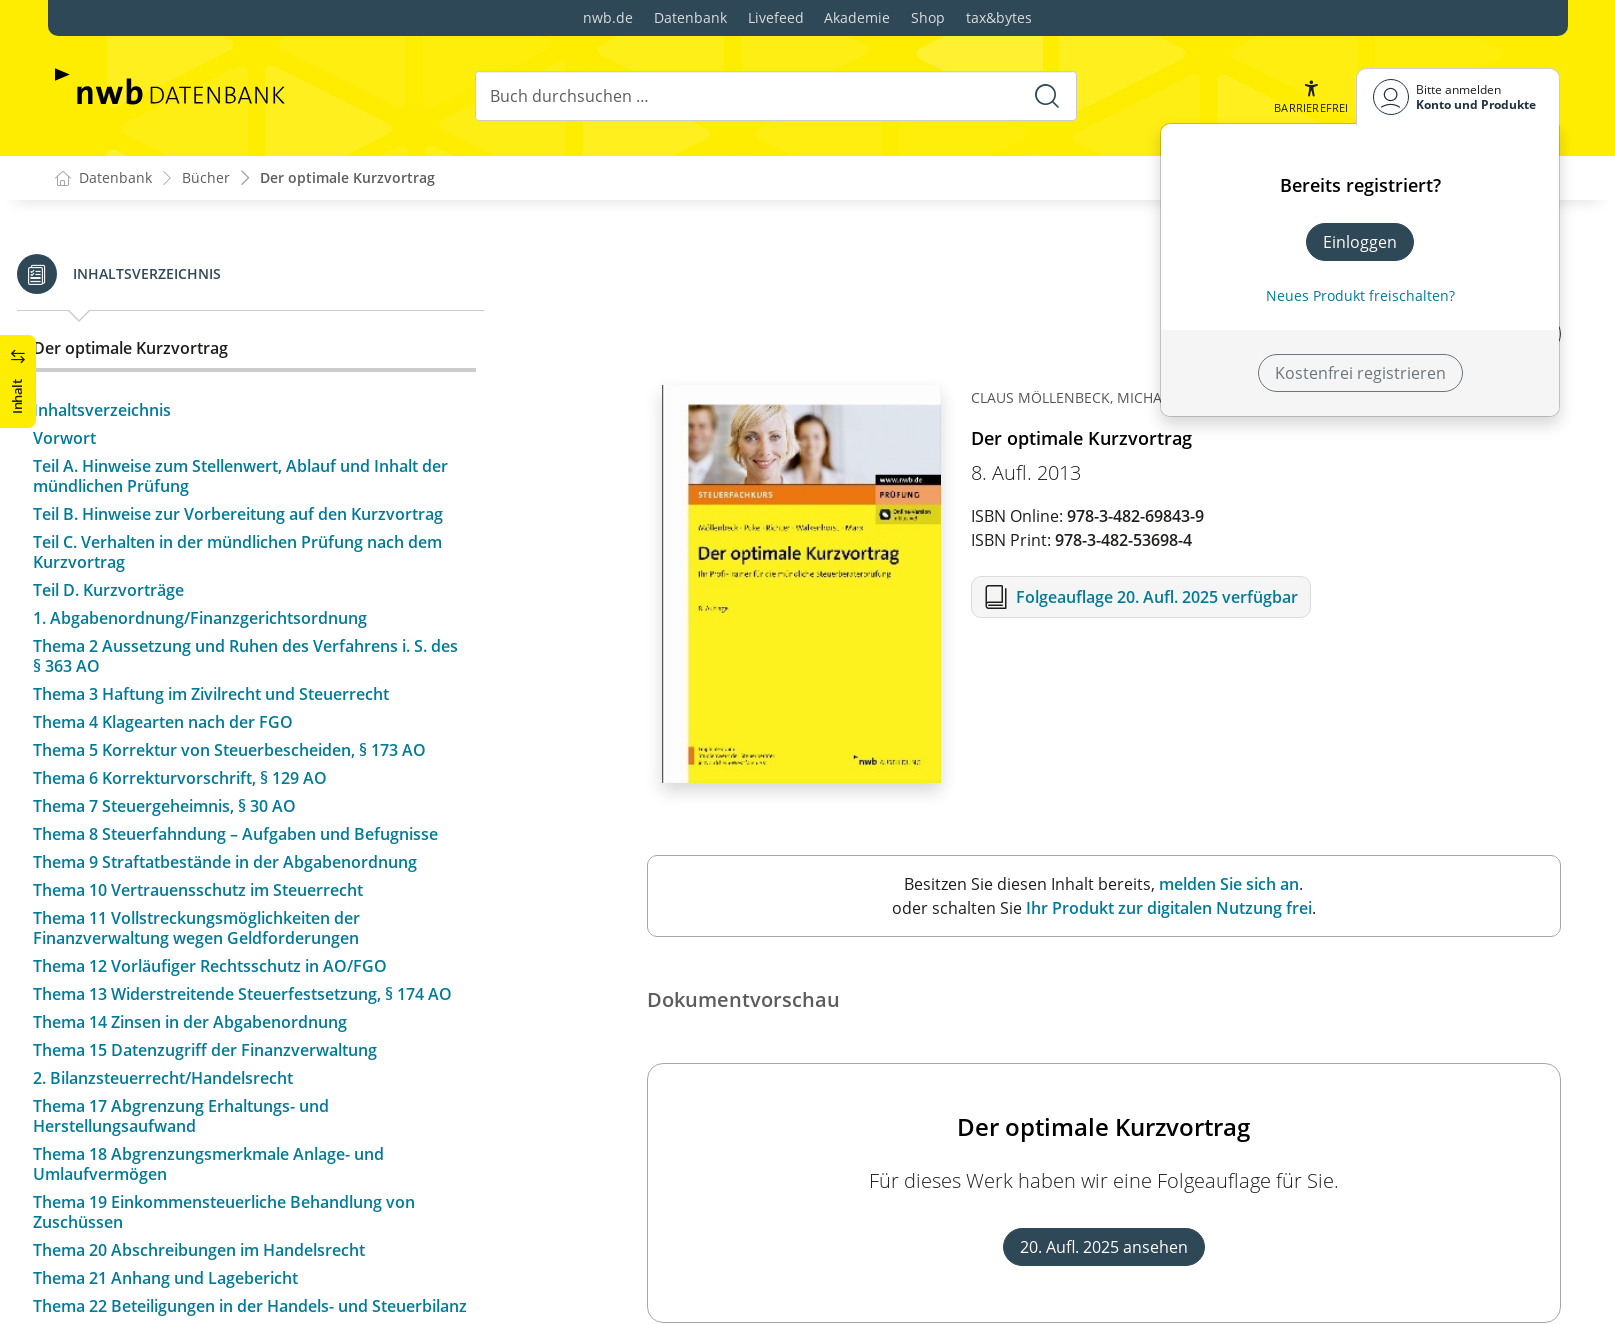  I want to click on Kostenfrei registrieren, so click(1360, 373).